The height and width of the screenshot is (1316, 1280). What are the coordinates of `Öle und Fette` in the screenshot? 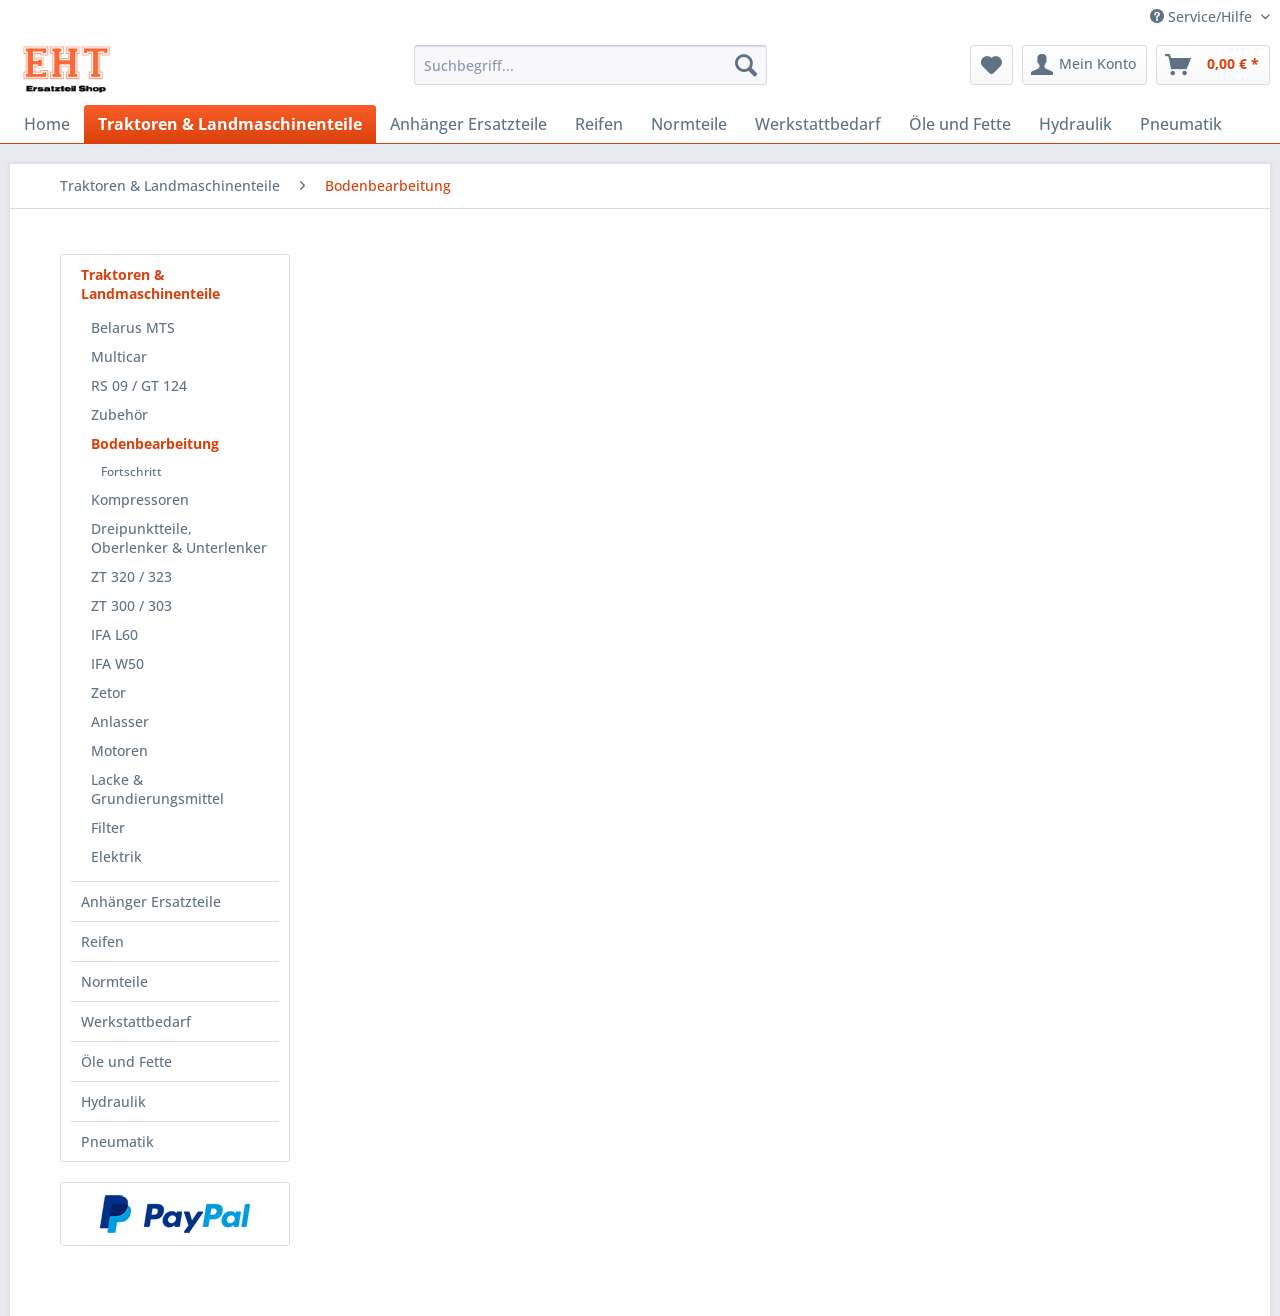 It's located at (126, 1061).